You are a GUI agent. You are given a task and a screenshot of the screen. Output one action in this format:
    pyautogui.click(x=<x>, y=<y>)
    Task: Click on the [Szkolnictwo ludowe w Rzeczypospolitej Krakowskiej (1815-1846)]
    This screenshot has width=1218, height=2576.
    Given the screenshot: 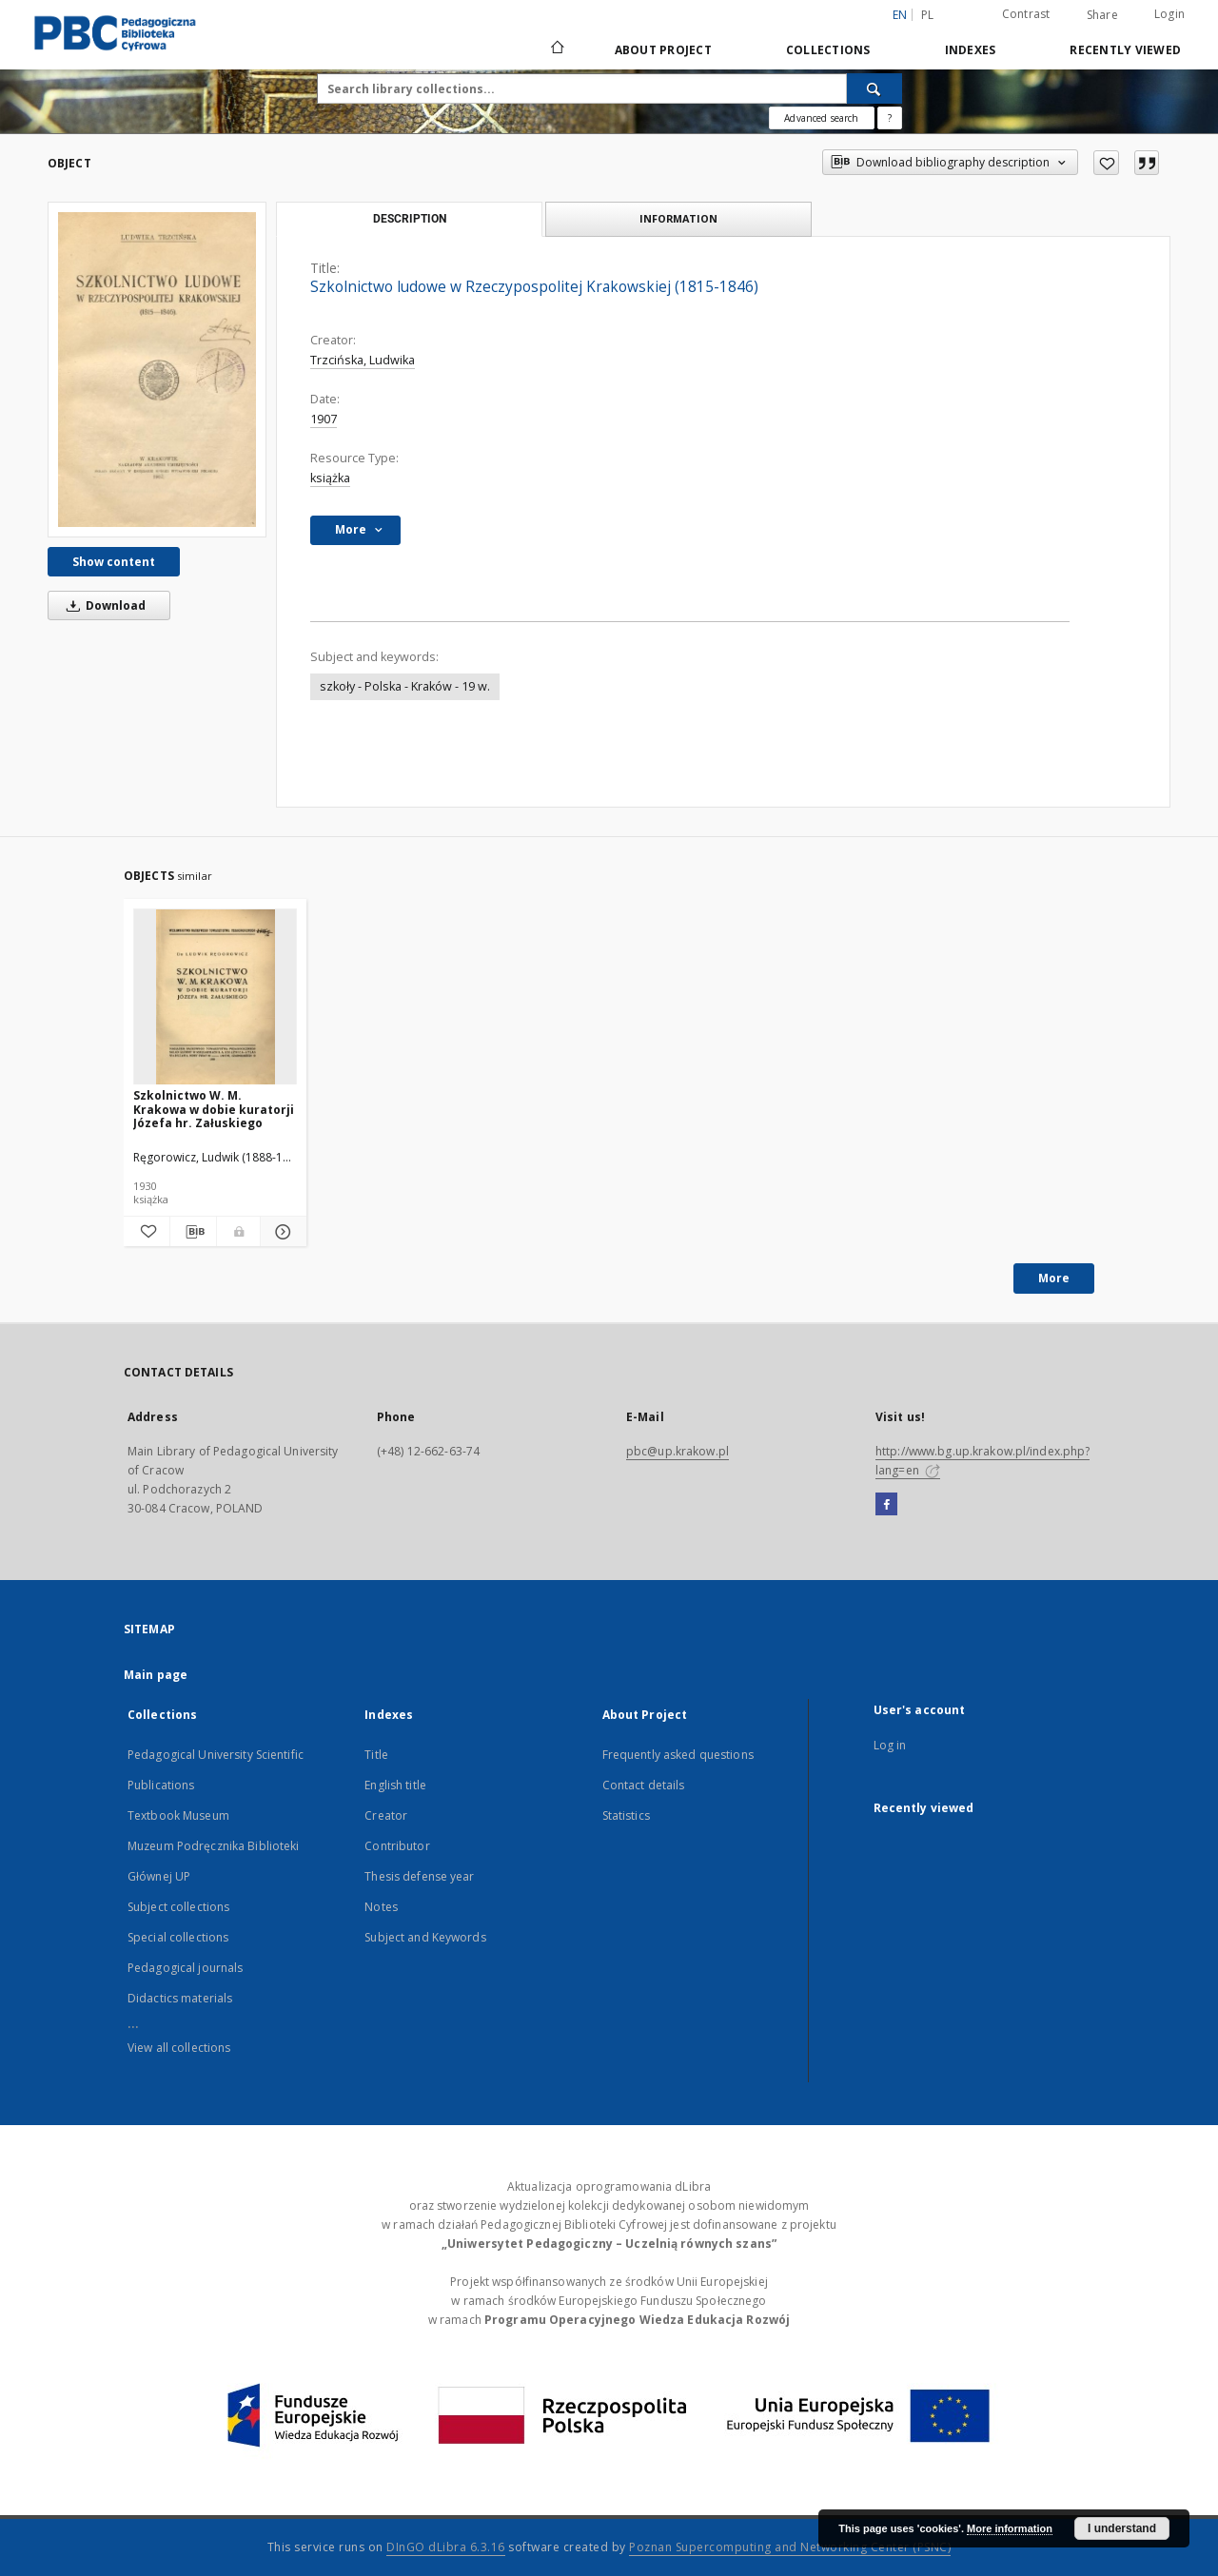 What is the action you would take?
    pyautogui.click(x=157, y=369)
    